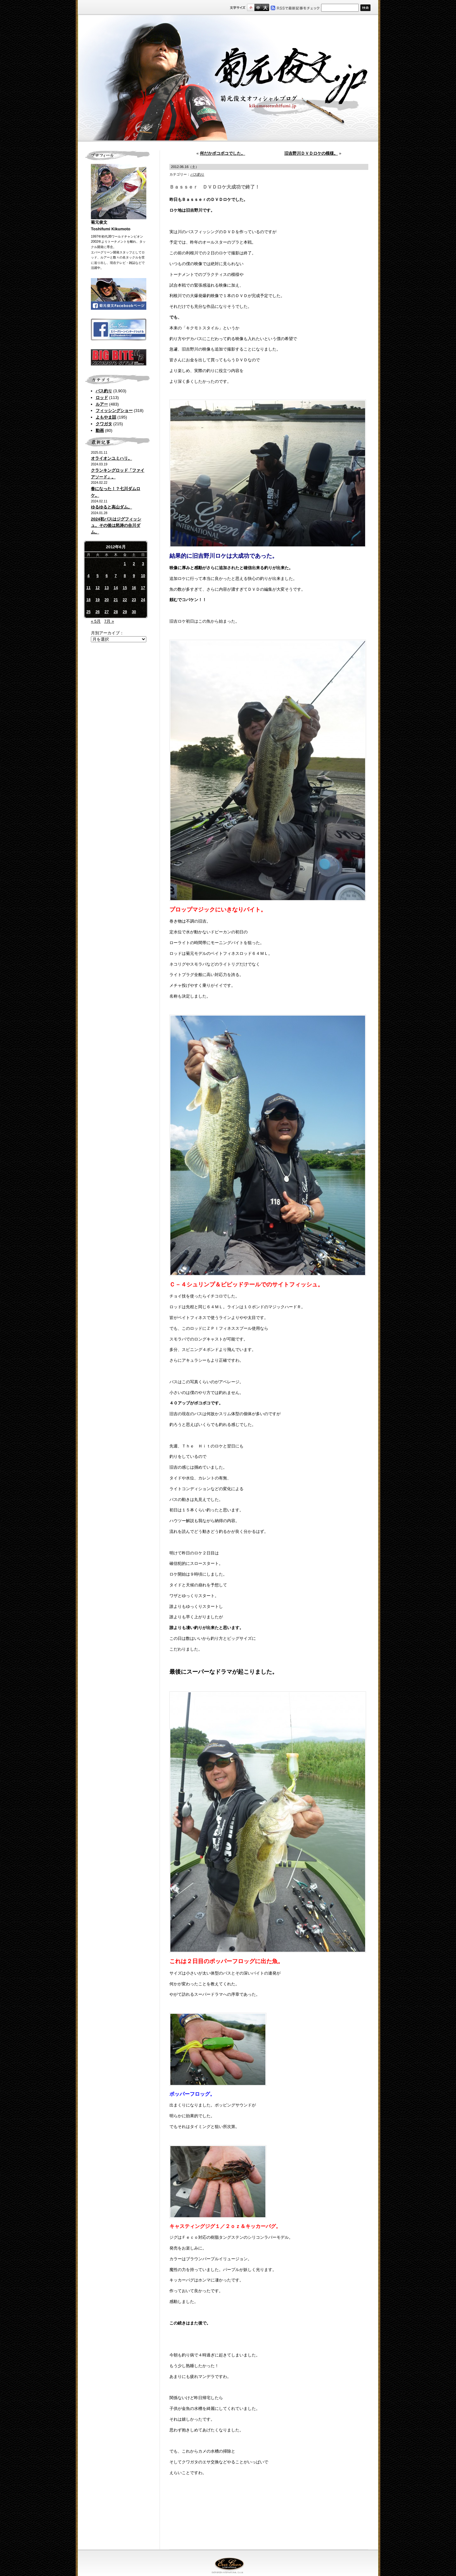 This screenshot has height=2576, width=456. What do you see at coordinates (102, 404) in the screenshot?
I see `ルアー` at bounding box center [102, 404].